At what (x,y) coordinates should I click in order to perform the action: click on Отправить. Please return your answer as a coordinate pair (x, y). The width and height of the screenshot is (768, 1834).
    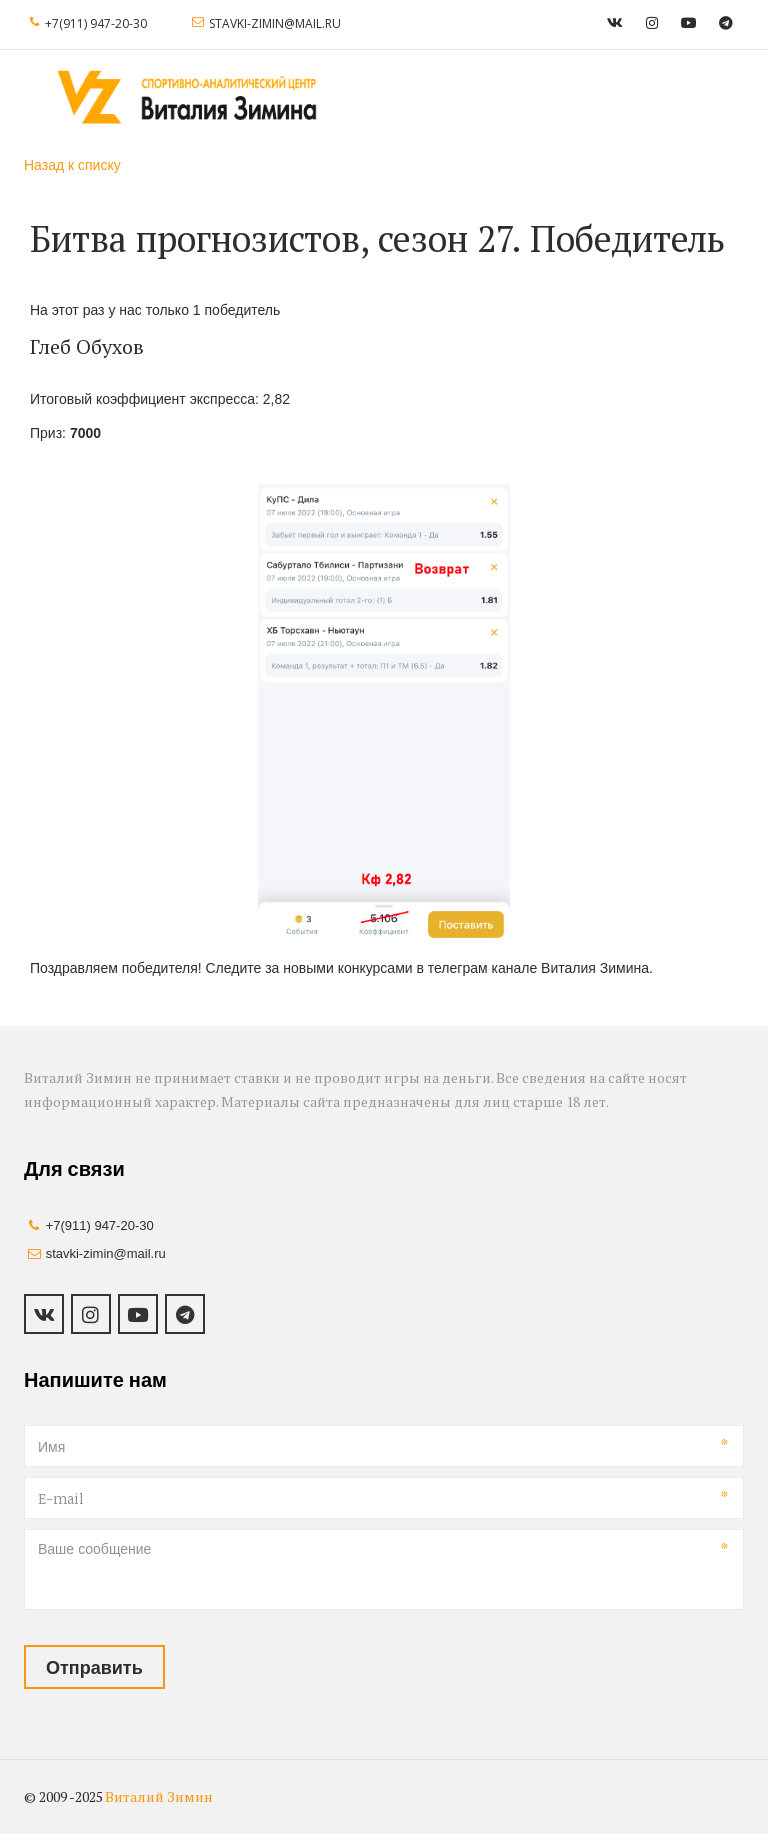
    Looking at the image, I should click on (94, 1667).